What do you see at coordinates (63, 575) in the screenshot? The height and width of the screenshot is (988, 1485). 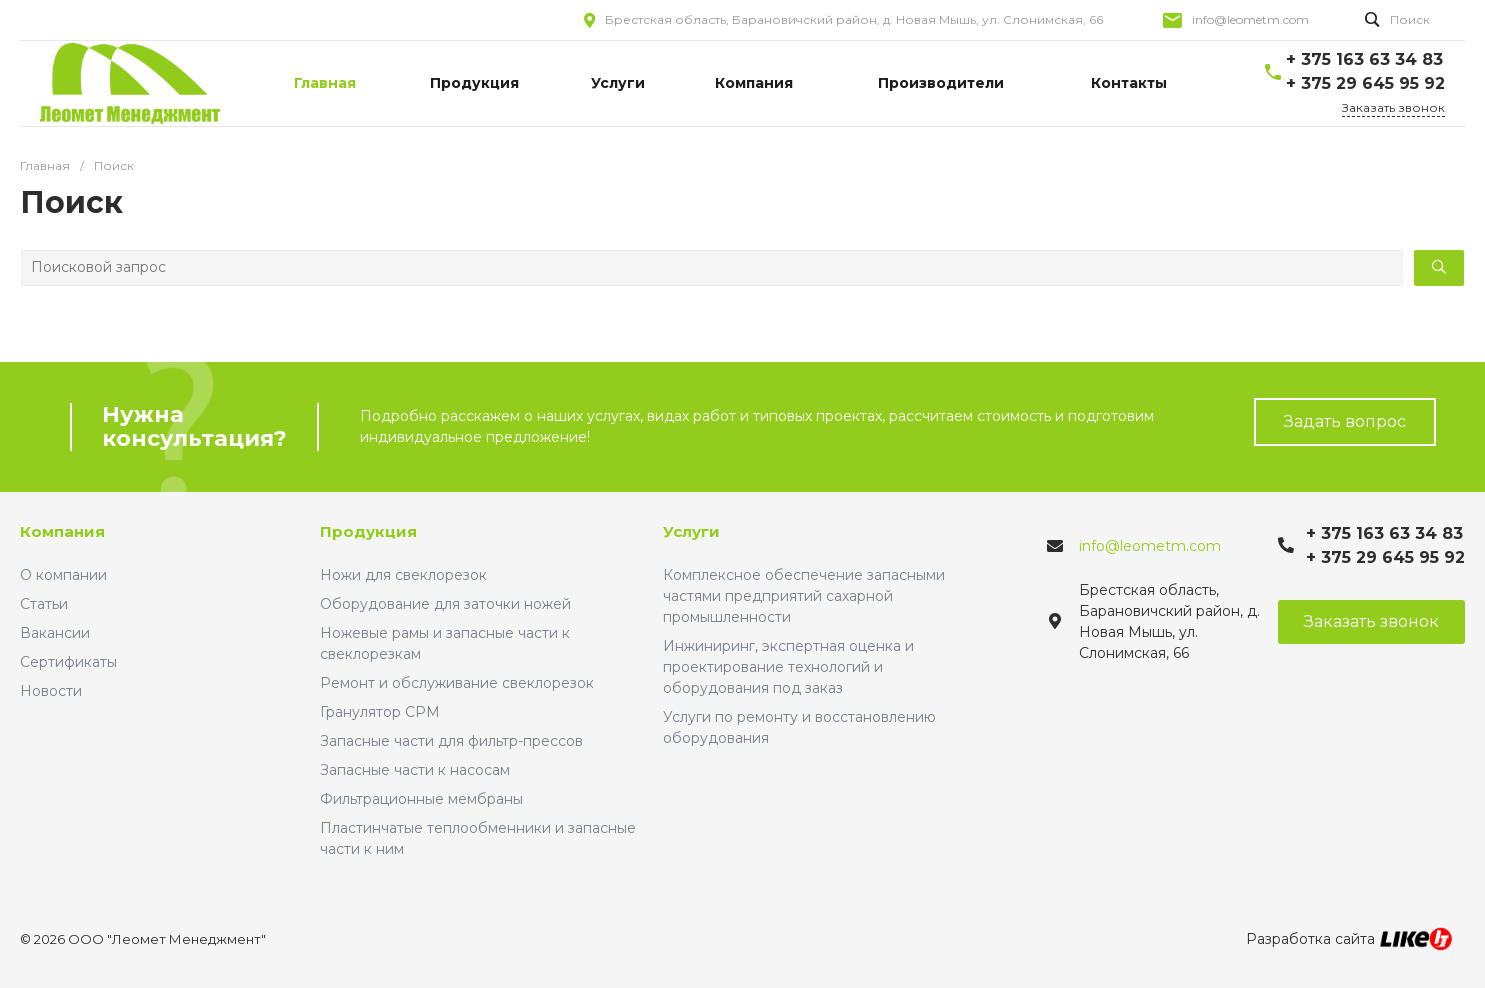 I see `О компании` at bounding box center [63, 575].